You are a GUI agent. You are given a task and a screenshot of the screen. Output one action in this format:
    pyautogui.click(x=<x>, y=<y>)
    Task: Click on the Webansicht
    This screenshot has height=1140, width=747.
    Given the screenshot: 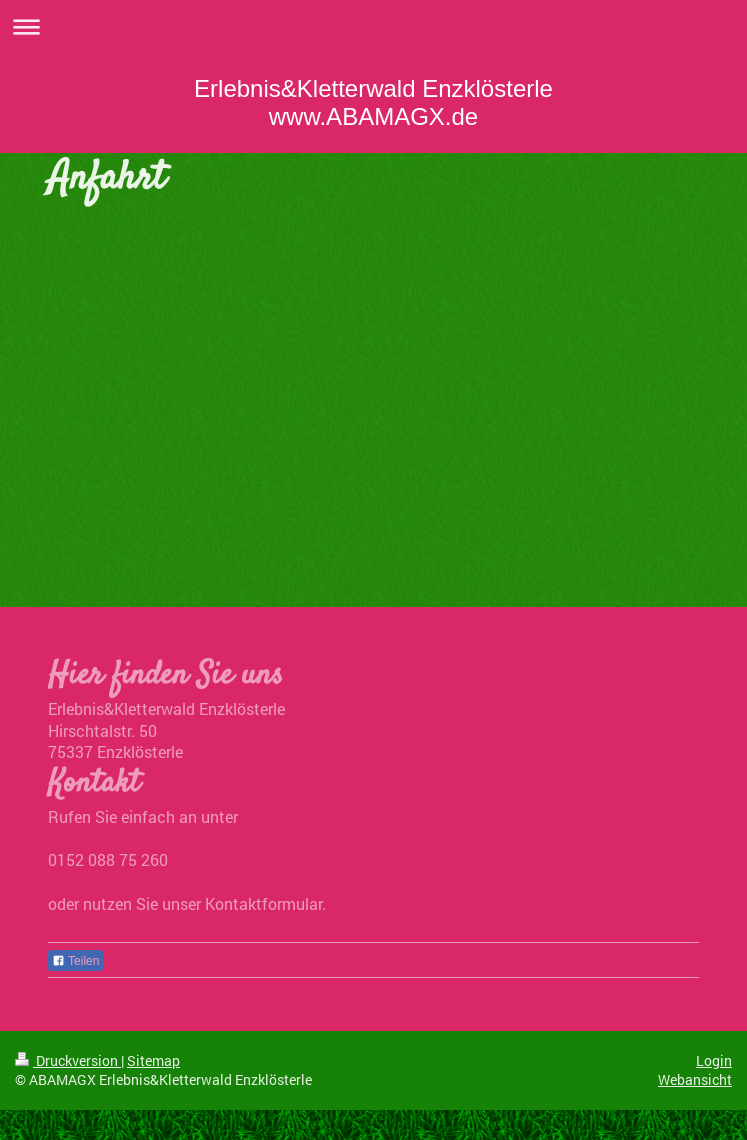 What is the action you would take?
    pyautogui.click(x=695, y=1079)
    